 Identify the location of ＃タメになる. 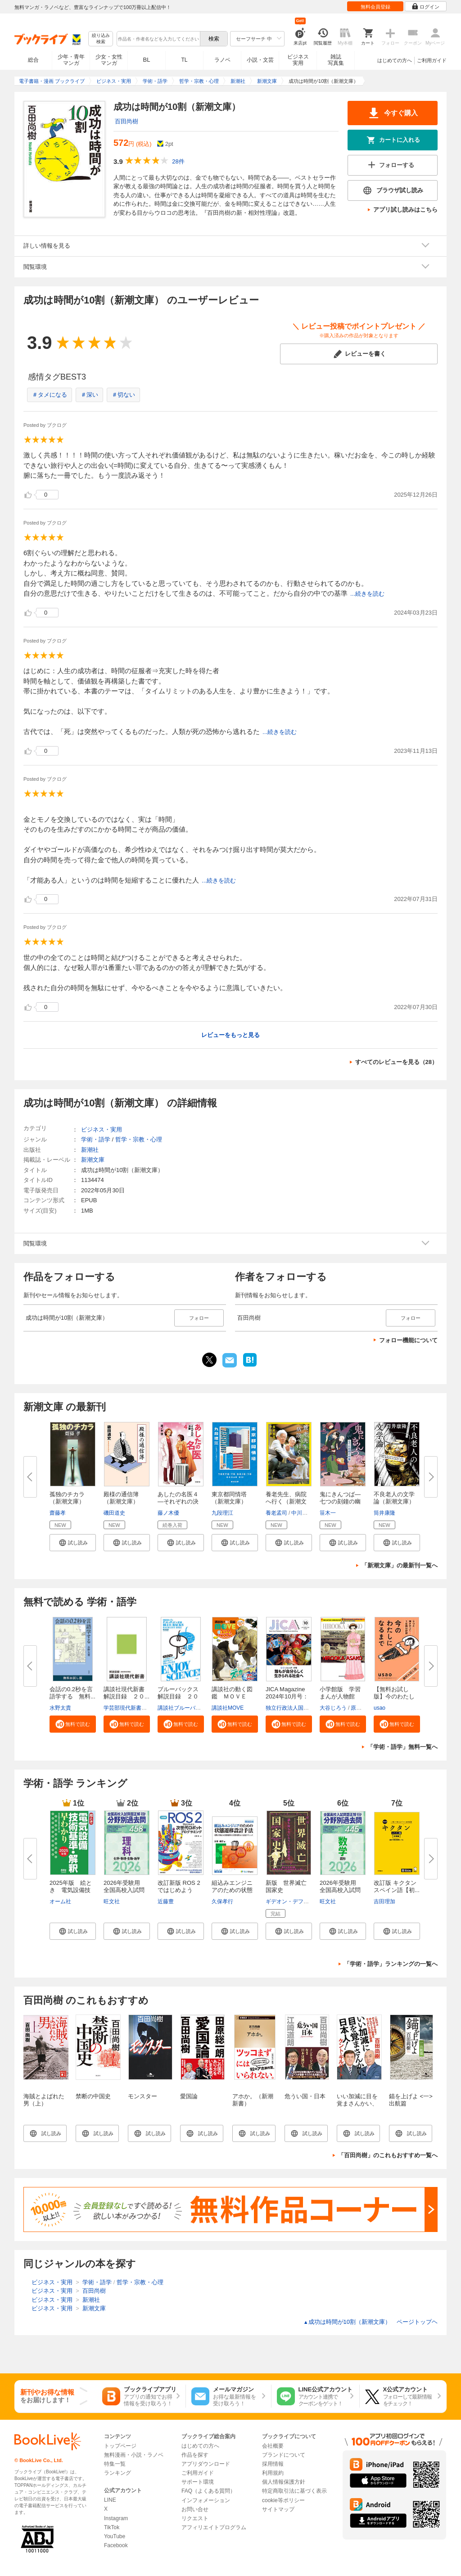
(49, 394).